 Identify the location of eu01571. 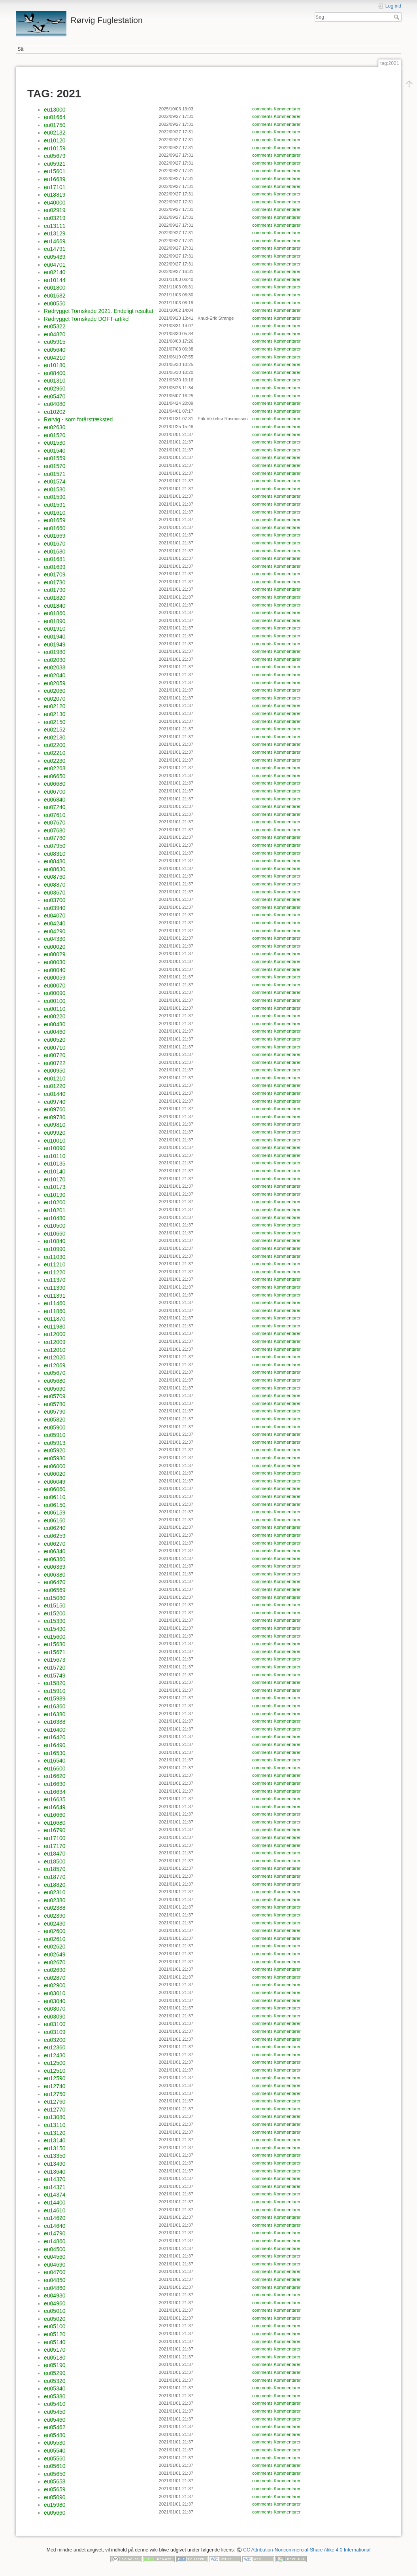
(55, 474).